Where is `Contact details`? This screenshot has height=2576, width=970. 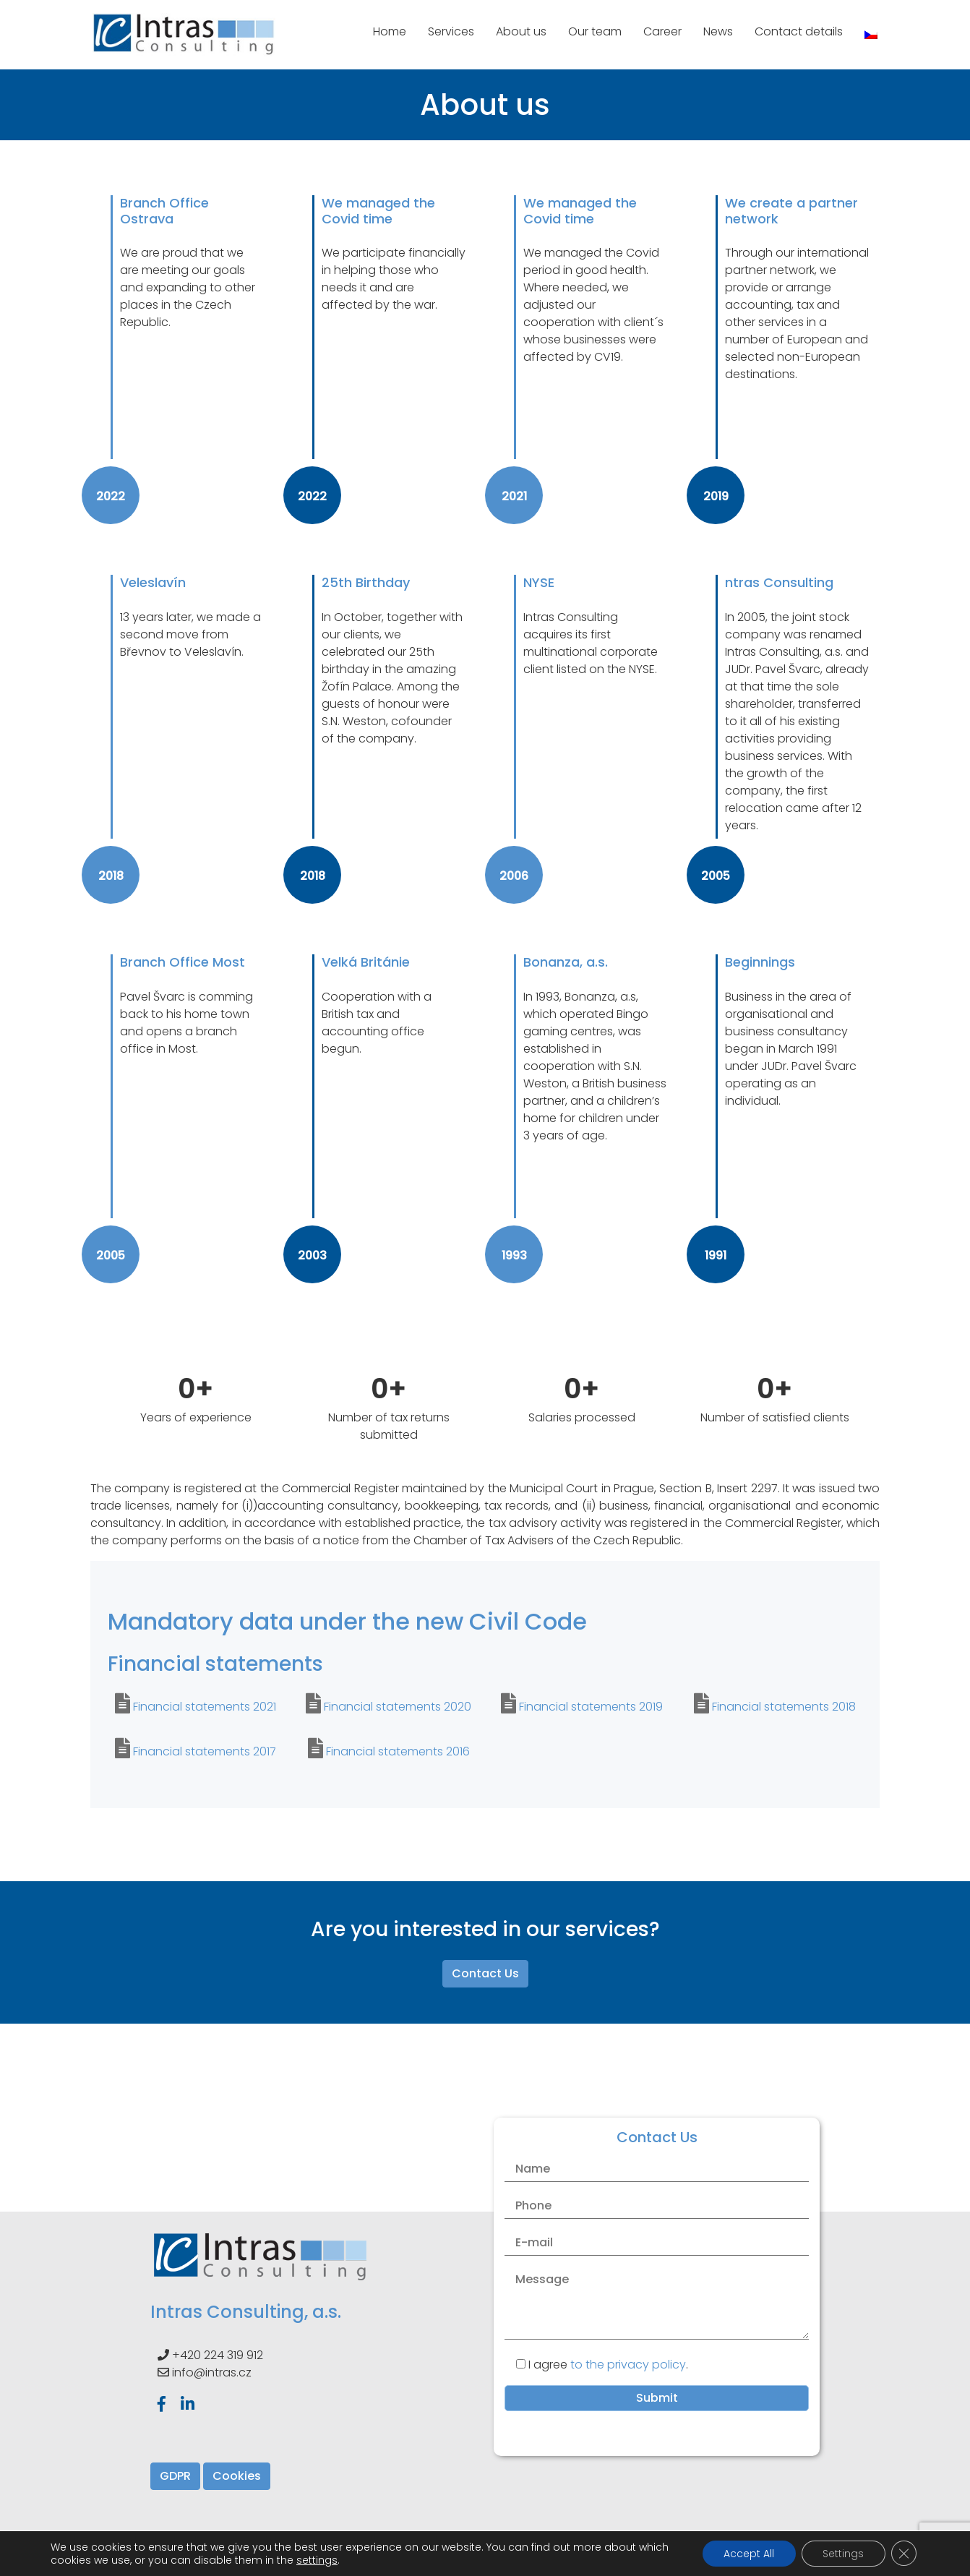 Contact details is located at coordinates (799, 31).